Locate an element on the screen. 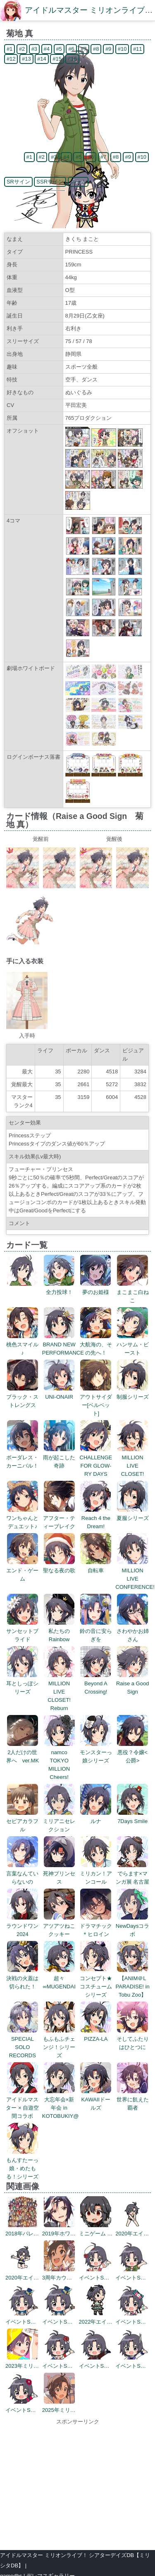 The width and height of the screenshot is (155, 2576). 死神プリンセス is located at coordinates (59, 1873).